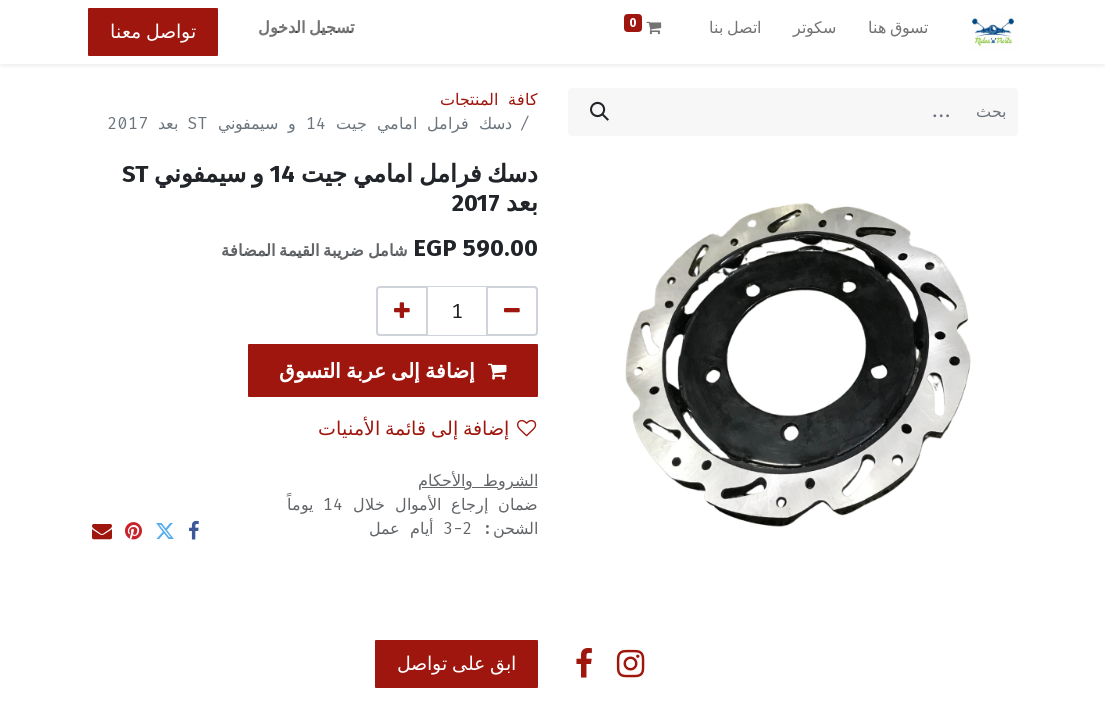  I want to click on ابق على تواصل, so click(456, 663).